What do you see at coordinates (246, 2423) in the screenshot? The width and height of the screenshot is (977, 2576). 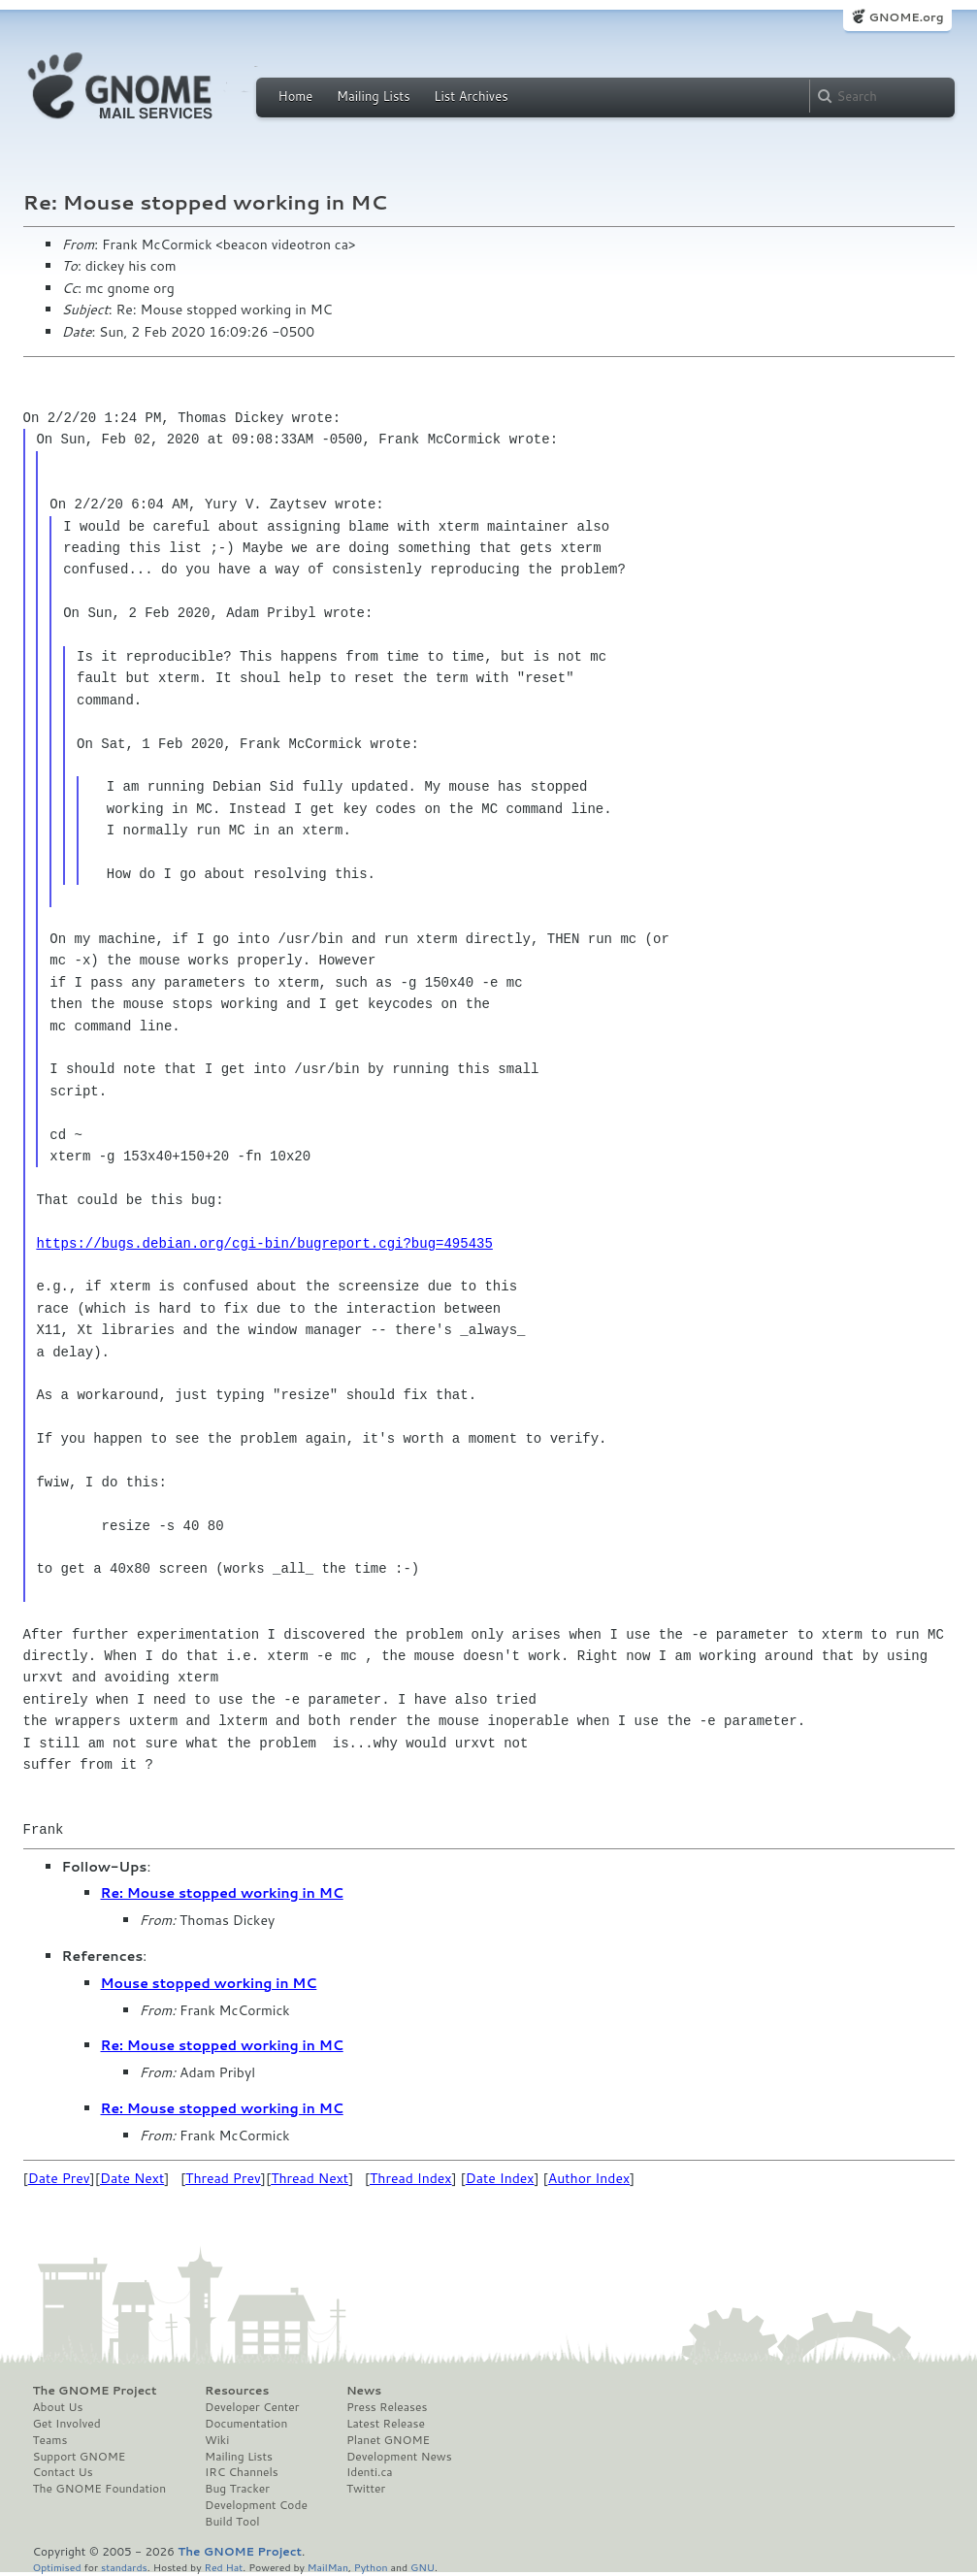 I see `Documentation` at bounding box center [246, 2423].